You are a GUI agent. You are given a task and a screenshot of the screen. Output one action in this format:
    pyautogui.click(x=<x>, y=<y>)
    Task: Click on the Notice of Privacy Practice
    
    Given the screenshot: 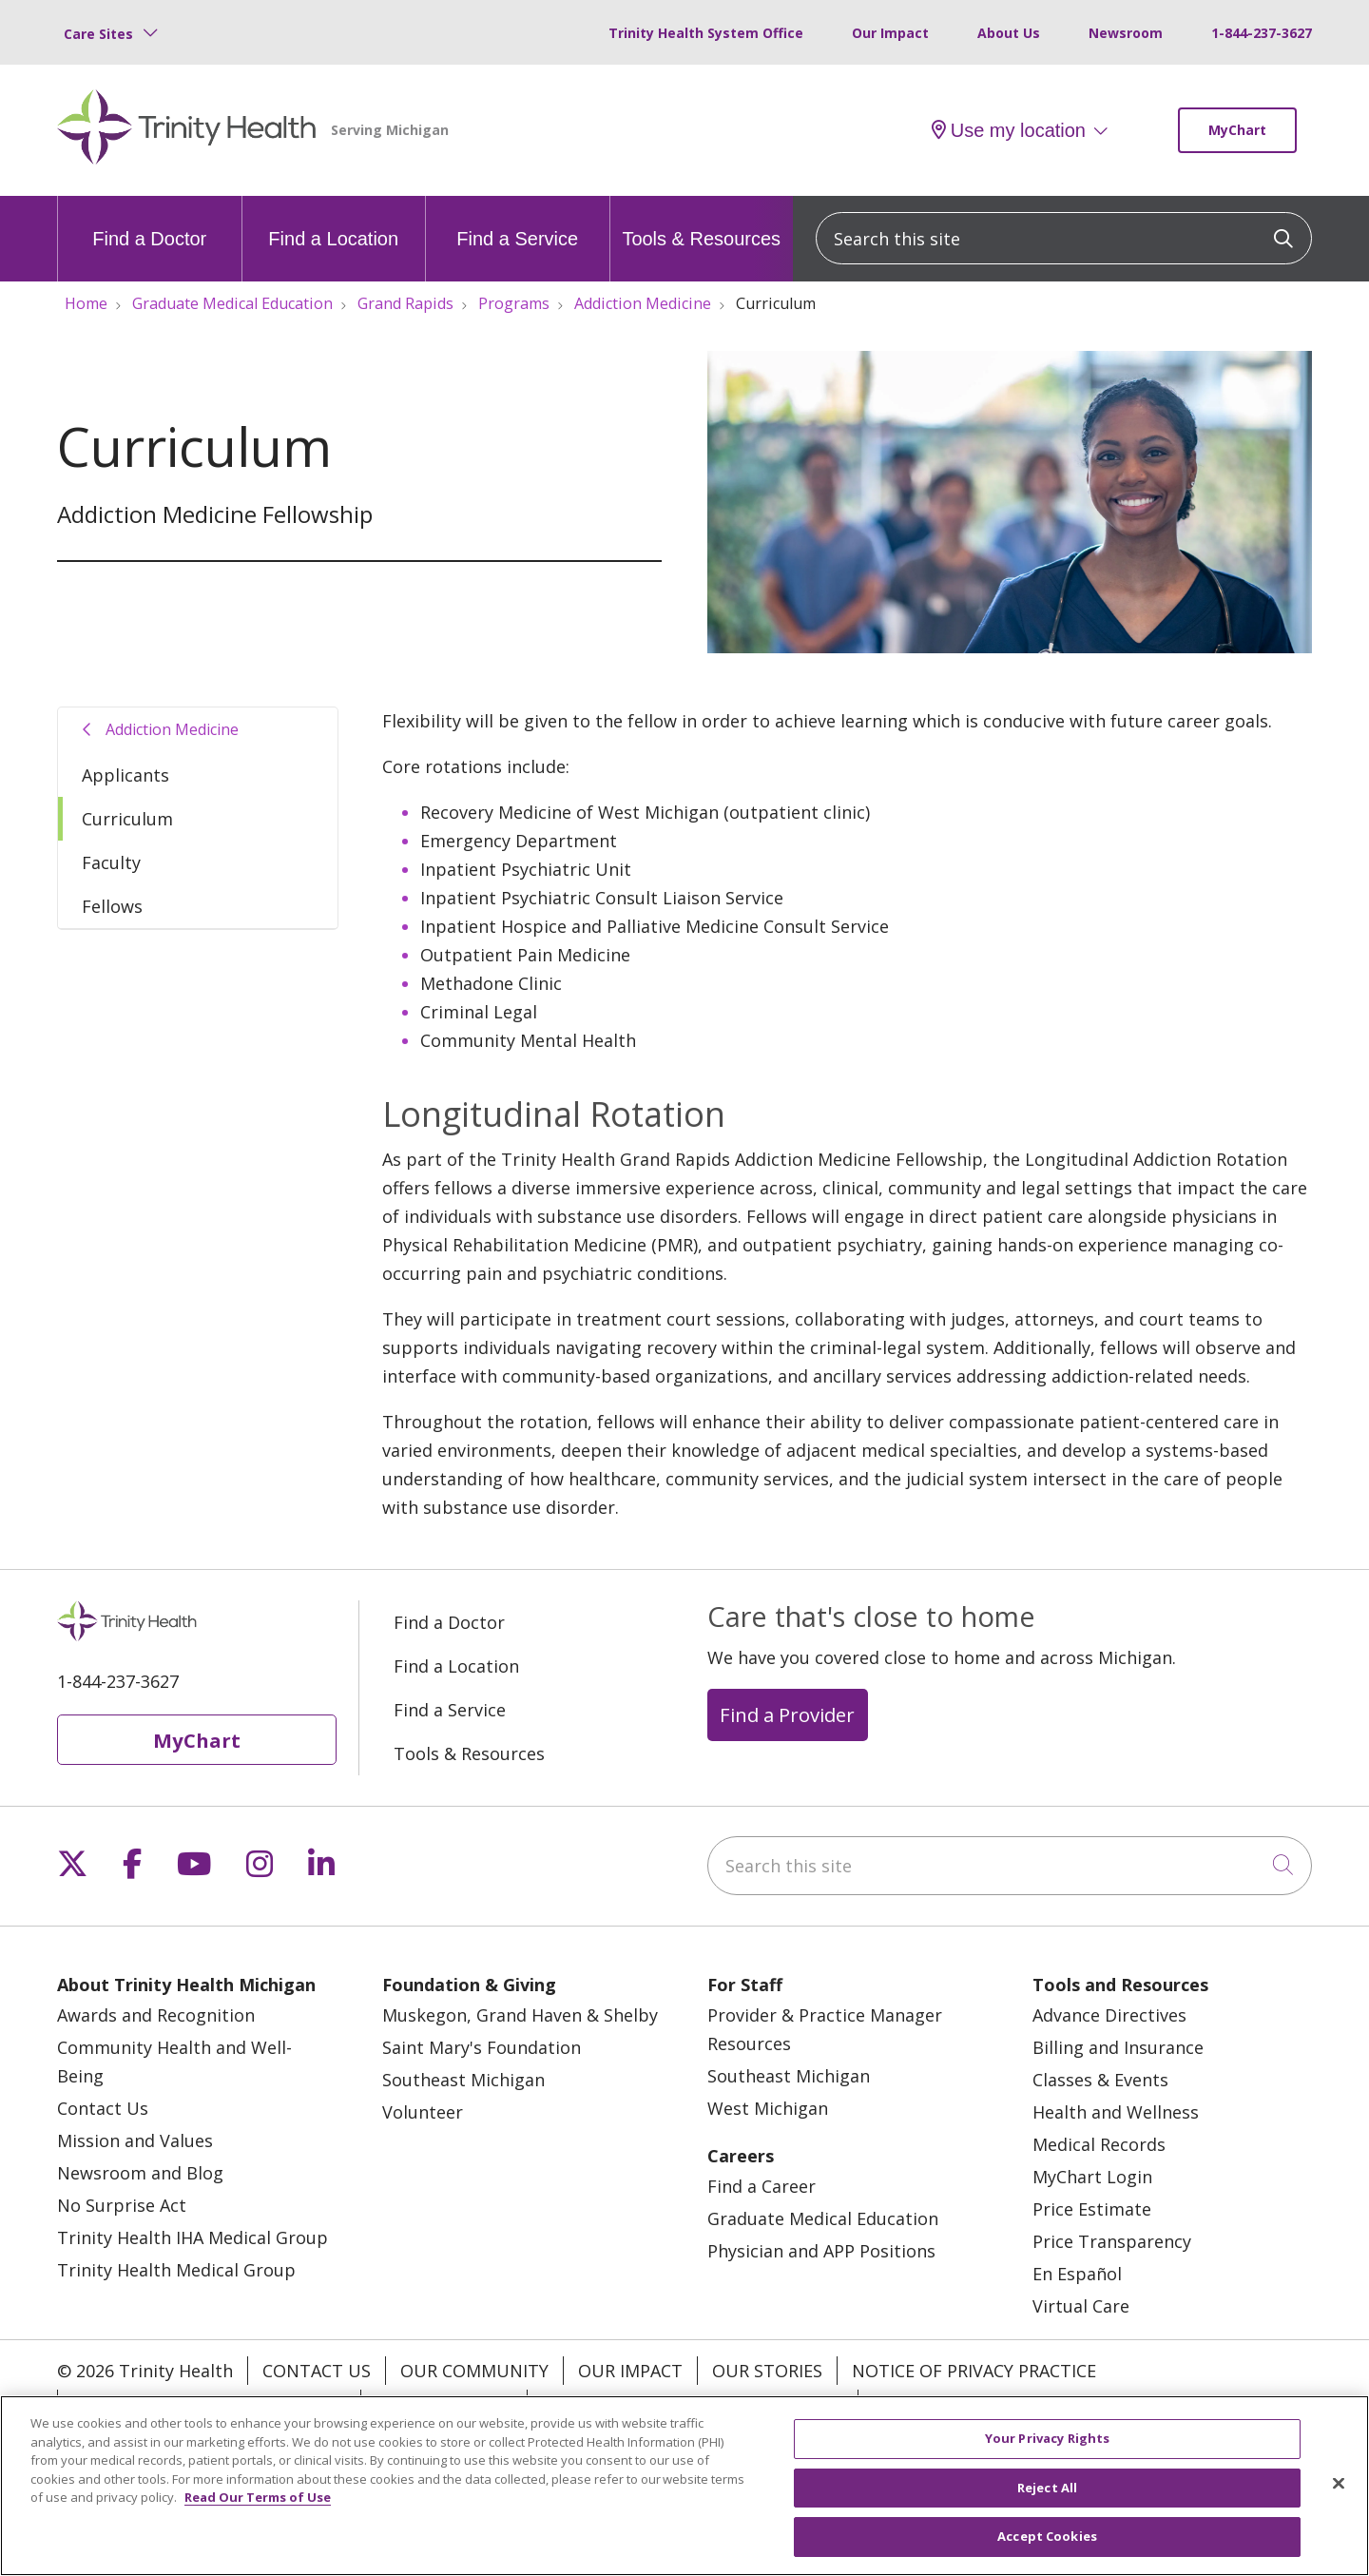 What is the action you would take?
    pyautogui.click(x=974, y=2370)
    